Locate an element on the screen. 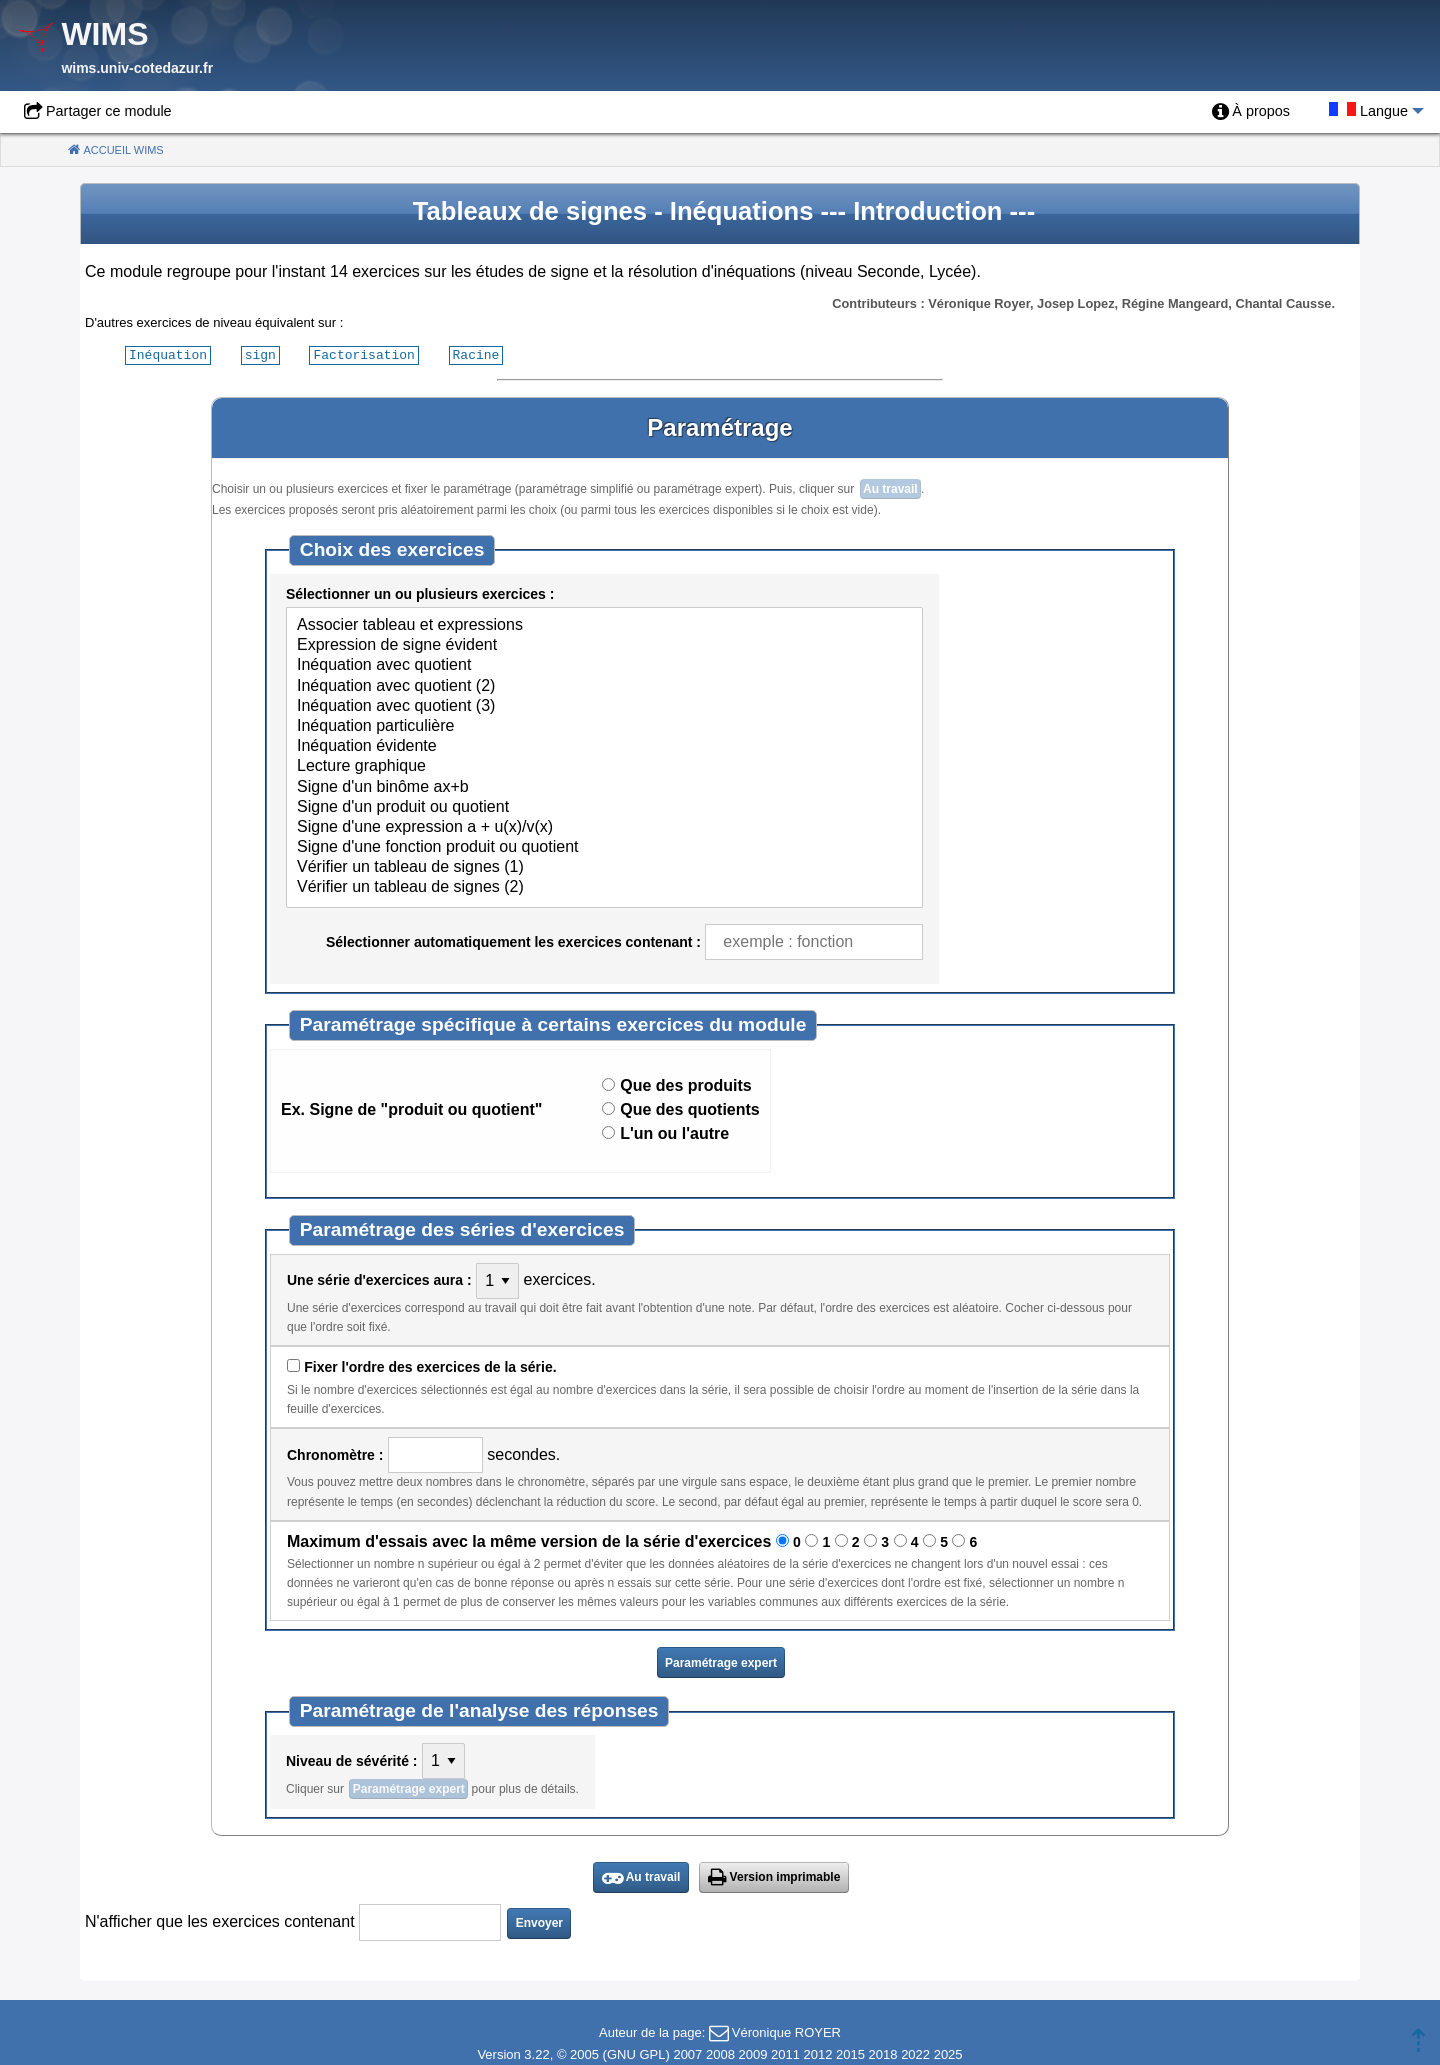 Image resolution: width=1440 pixels, height=2065 pixels. Niveau de sévérité : is located at coordinates (352, 1760).